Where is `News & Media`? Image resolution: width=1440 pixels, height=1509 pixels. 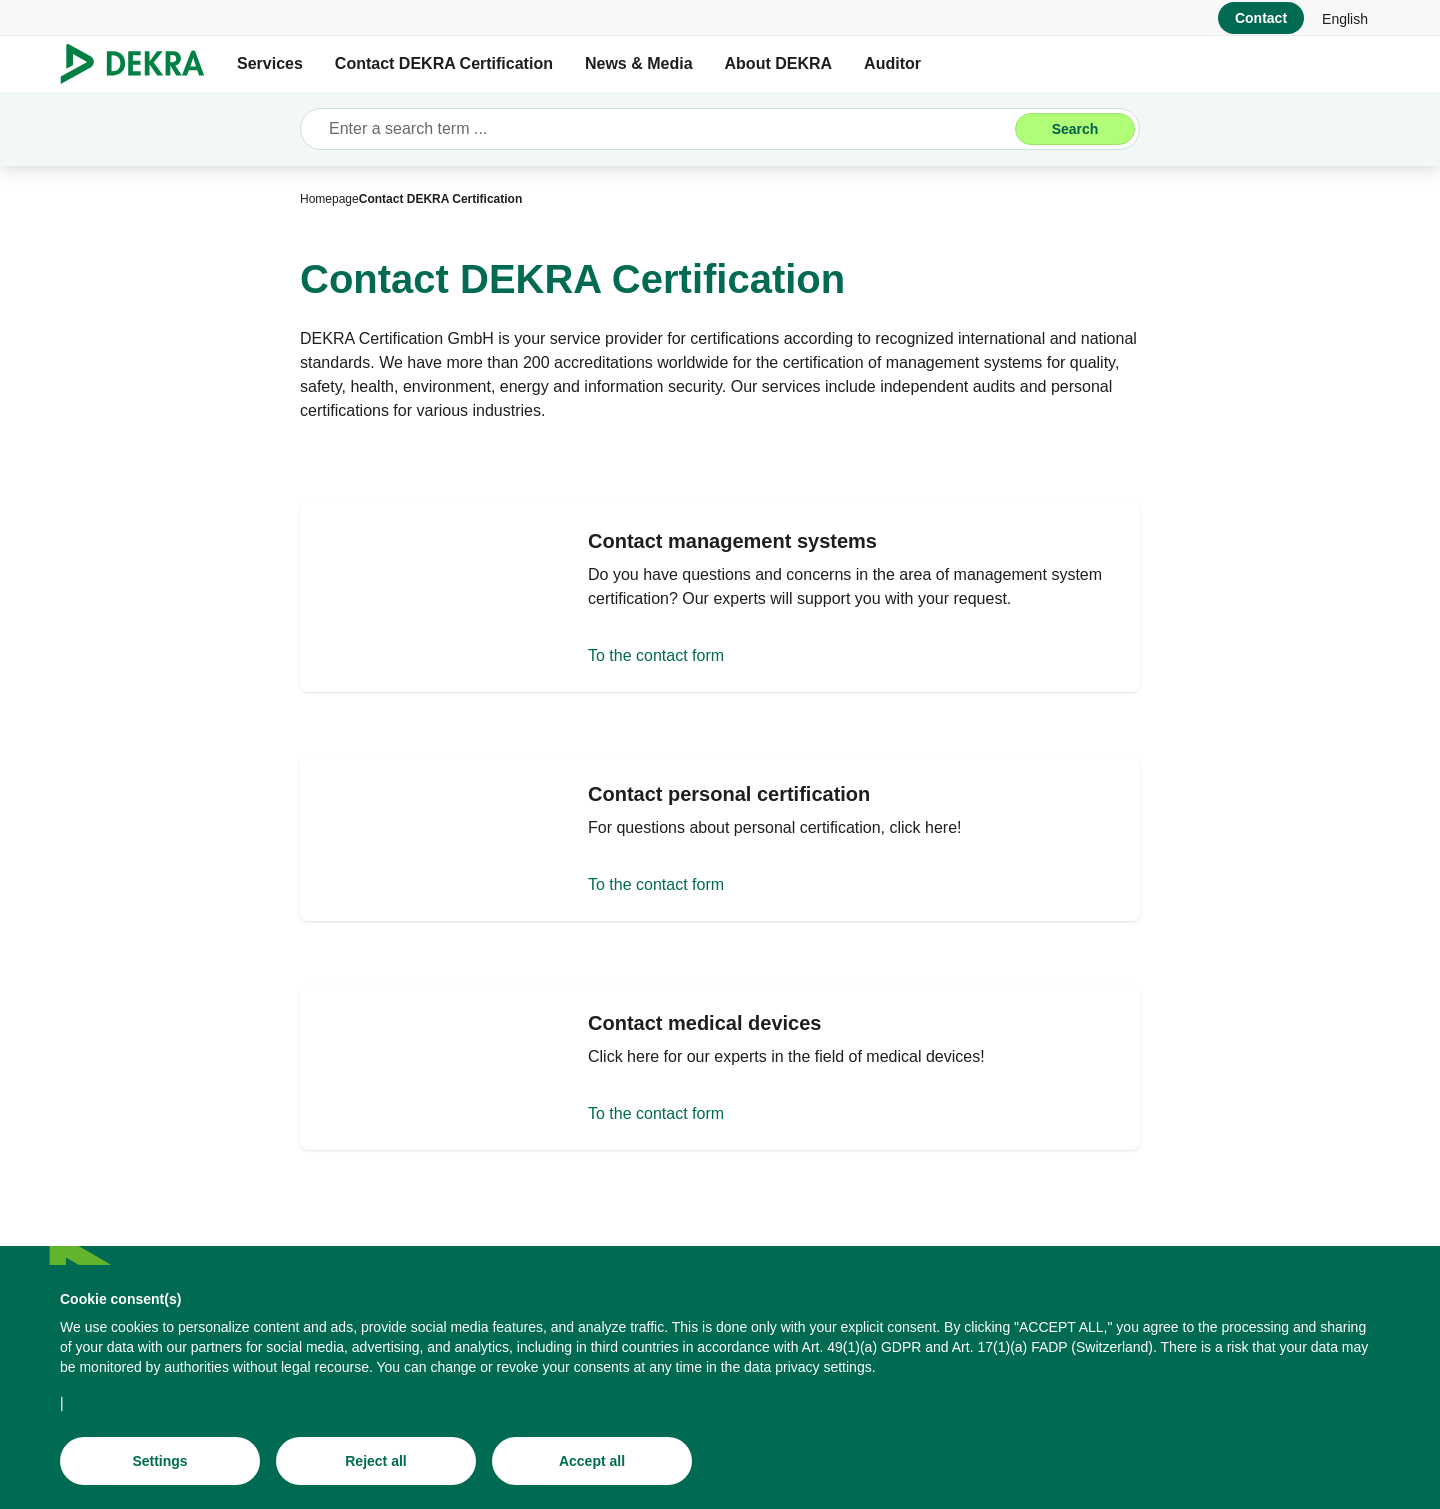 News & Media is located at coordinates (639, 63).